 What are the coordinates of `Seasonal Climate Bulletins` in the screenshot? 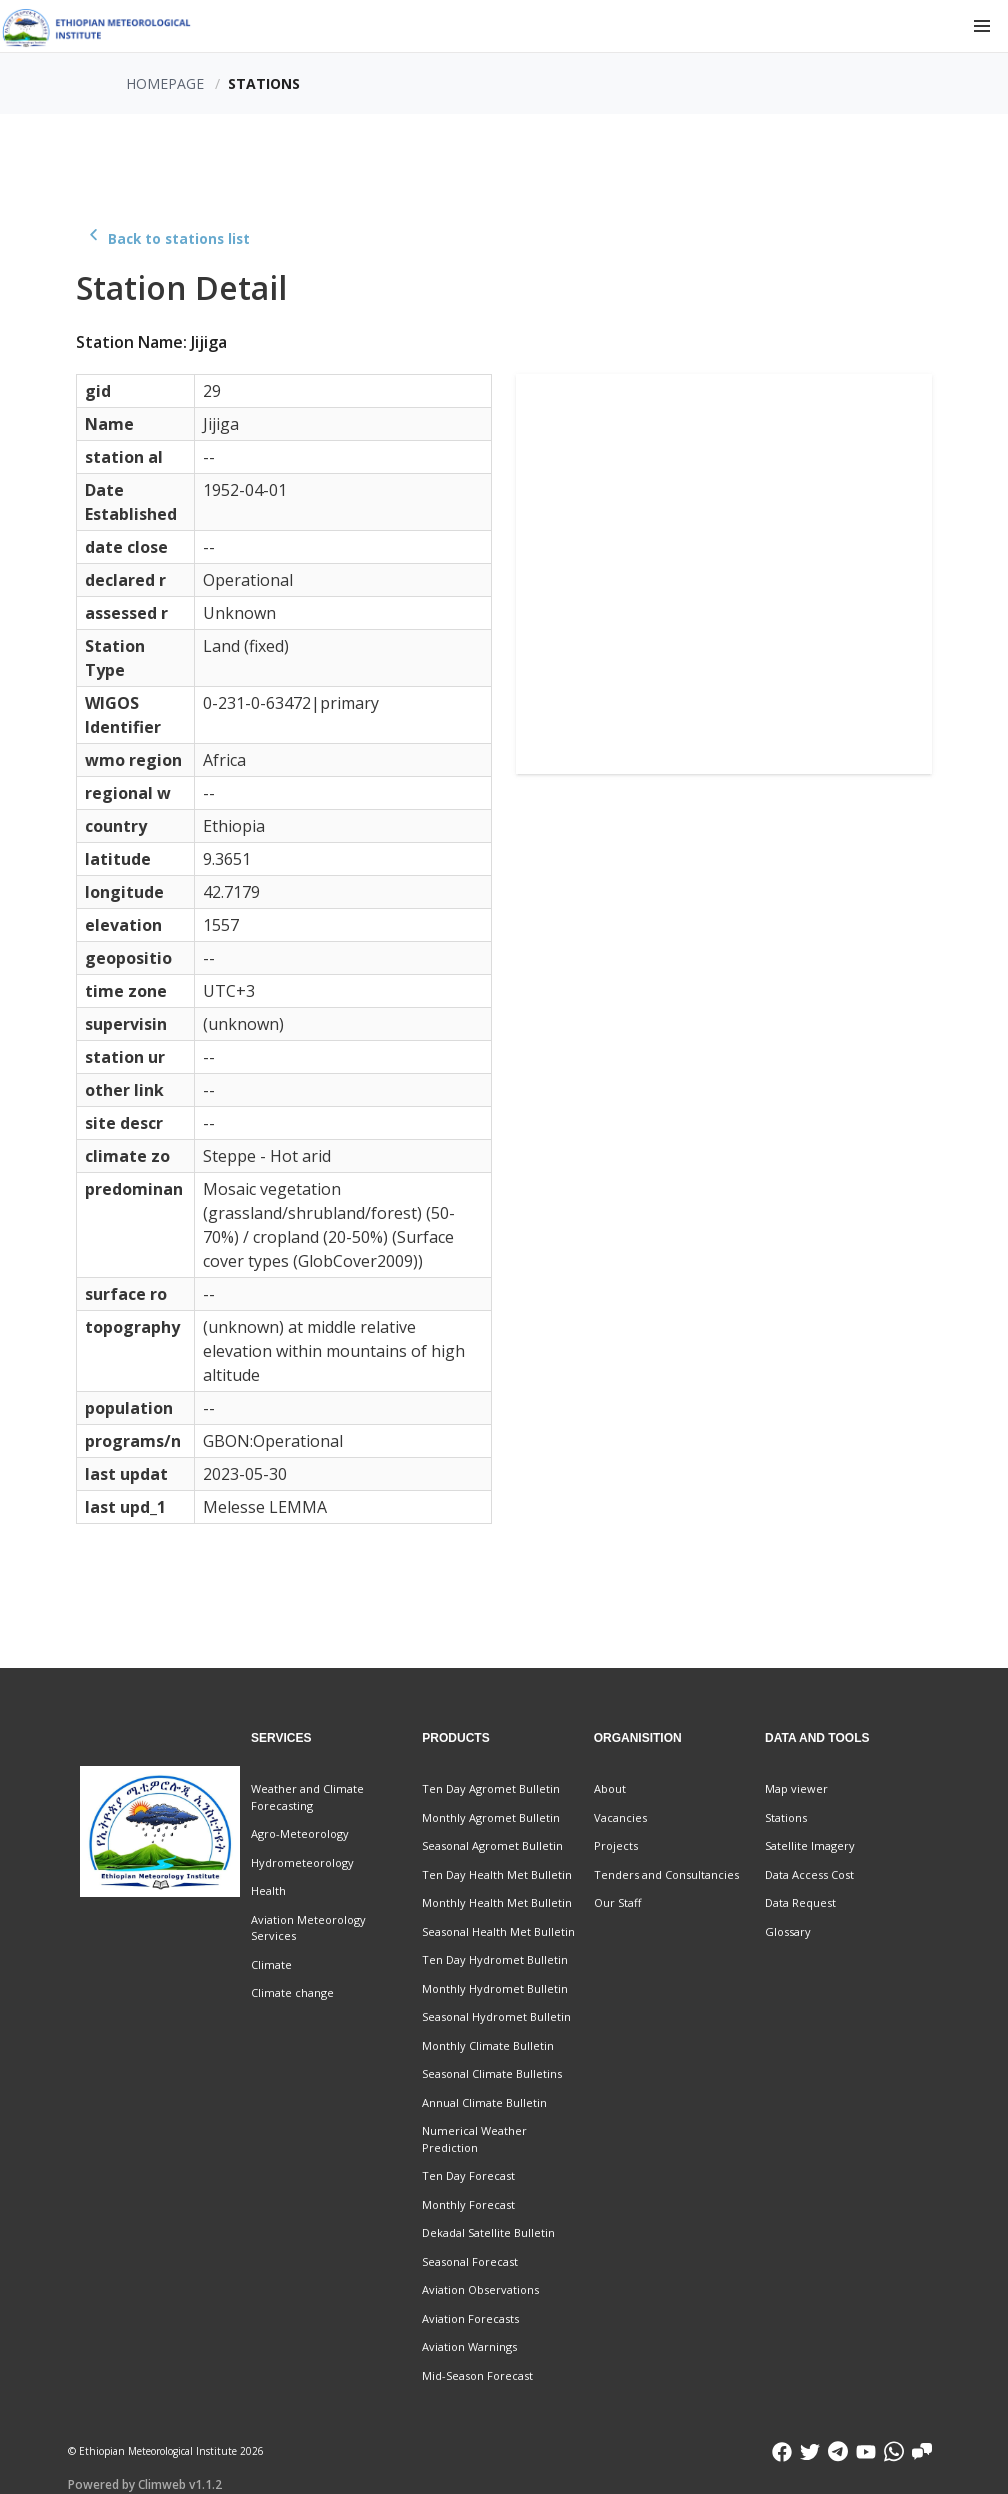 It's located at (492, 2073).